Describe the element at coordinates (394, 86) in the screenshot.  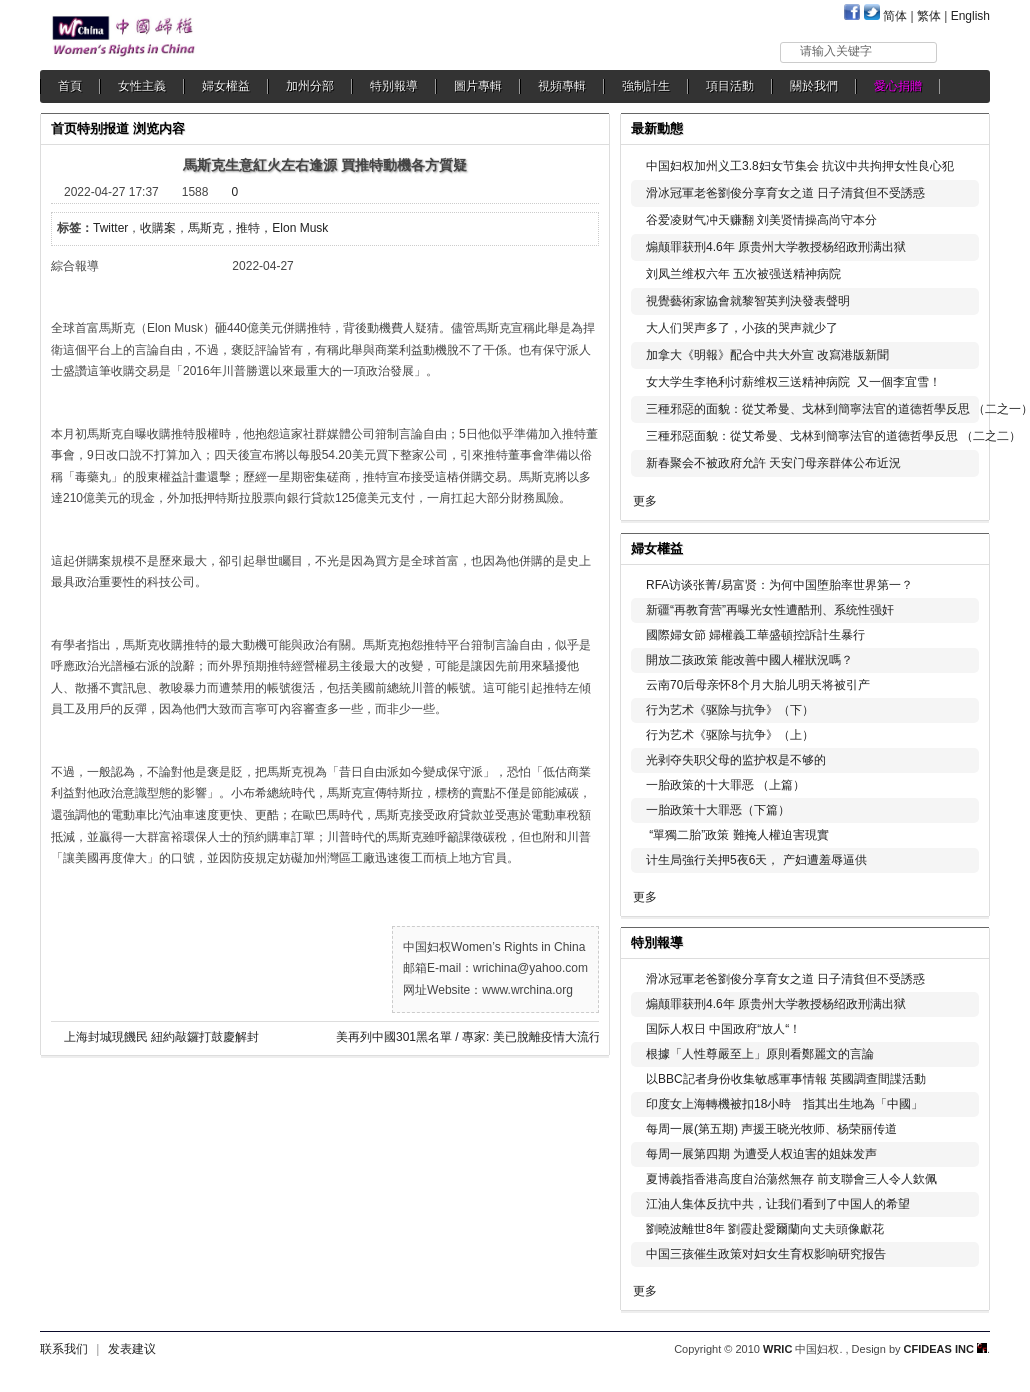
I see `特別報導` at that location.